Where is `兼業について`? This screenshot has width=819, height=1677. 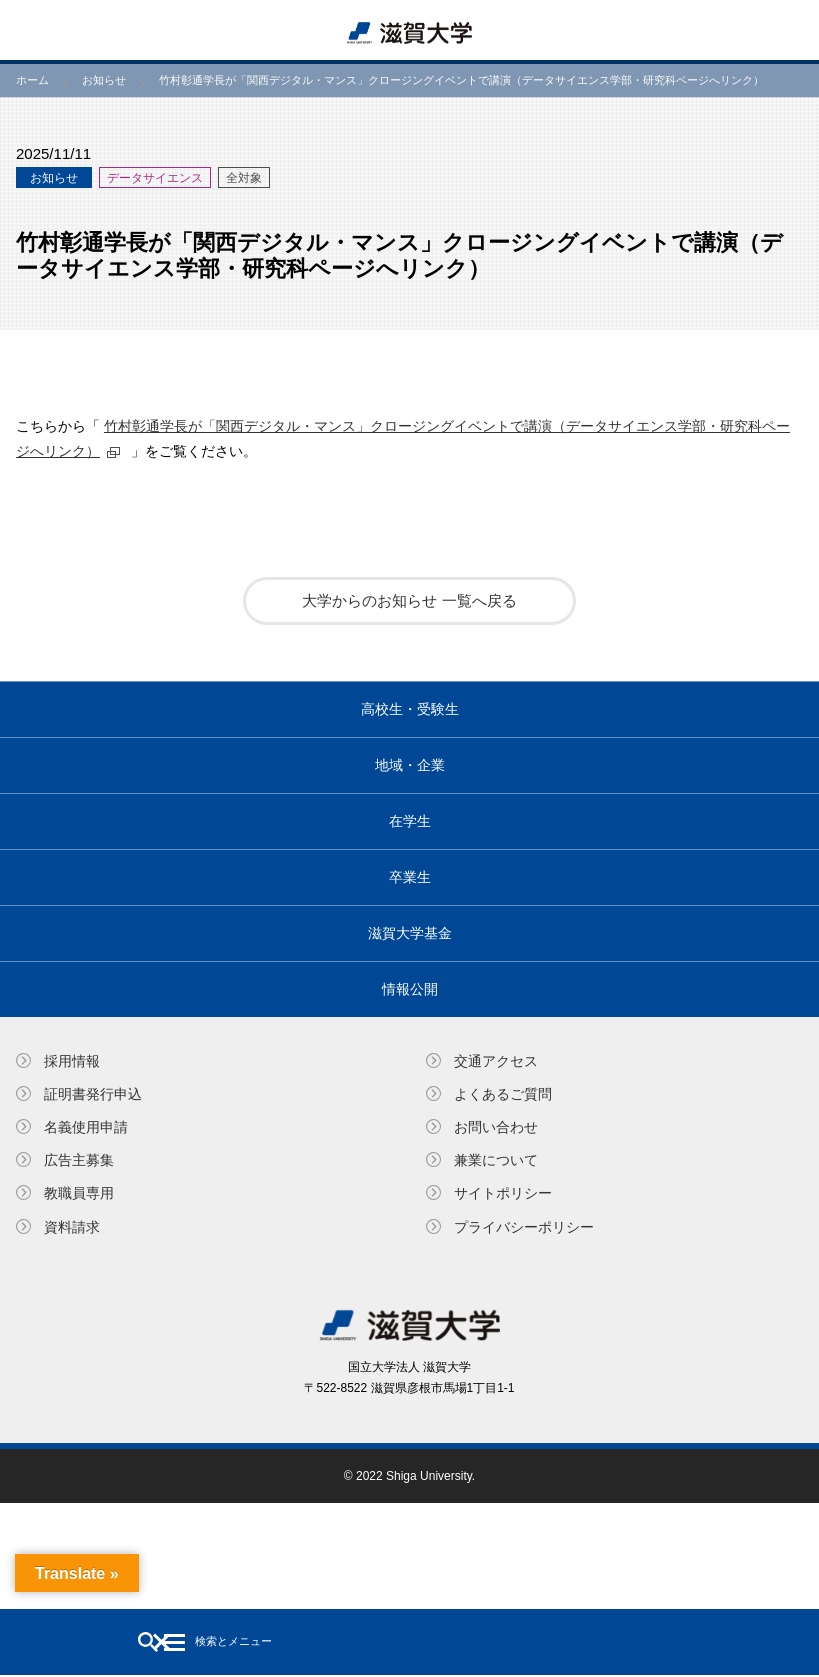
兼業について is located at coordinates (496, 1160).